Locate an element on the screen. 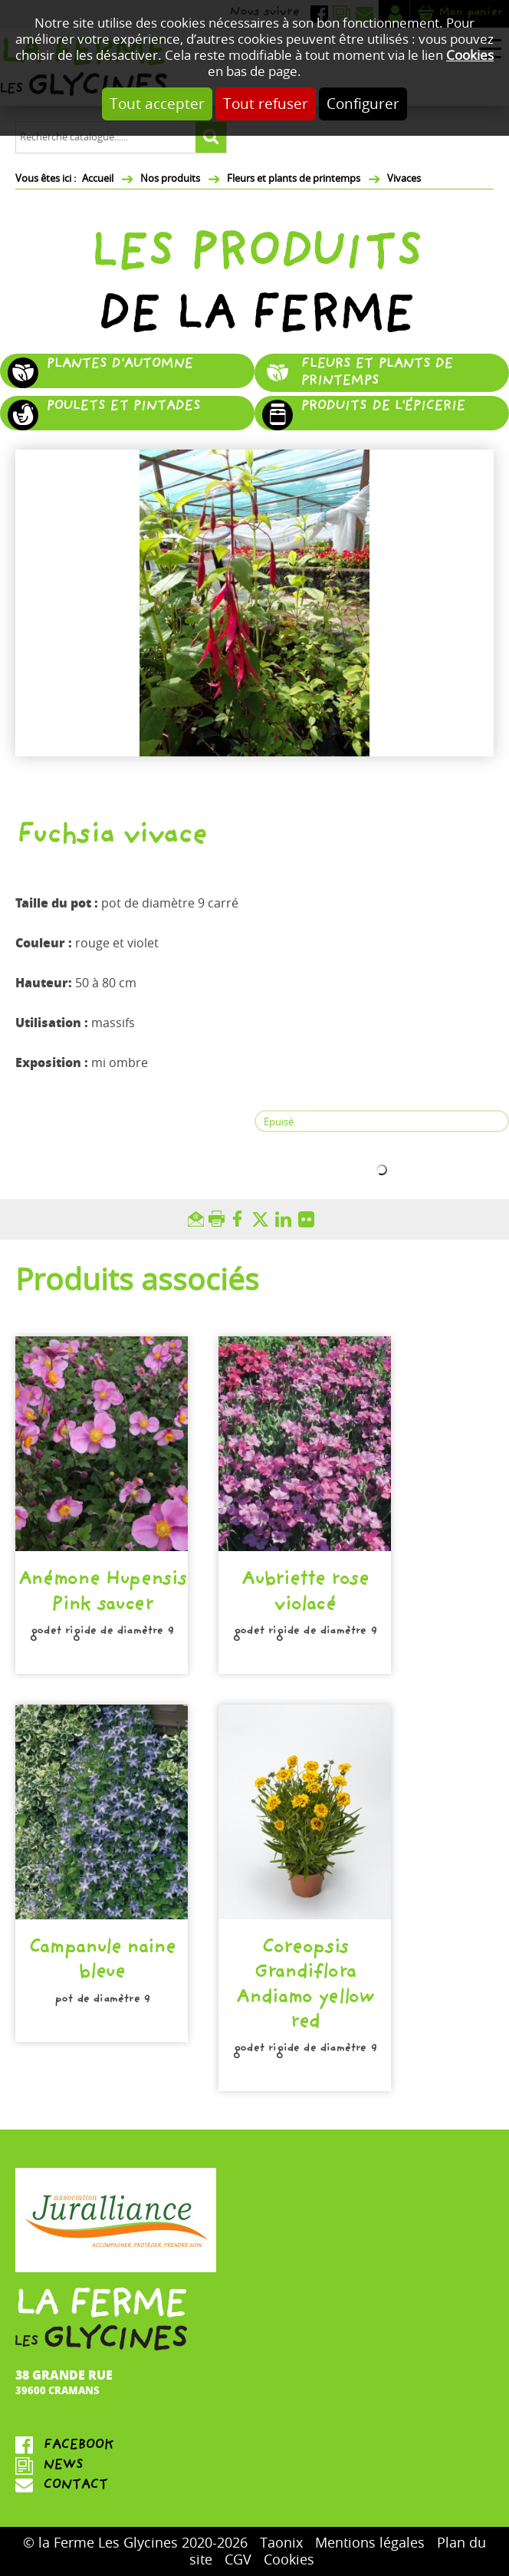 This screenshot has height=2576, width=509. Poulets et pintades is located at coordinates (123, 407).